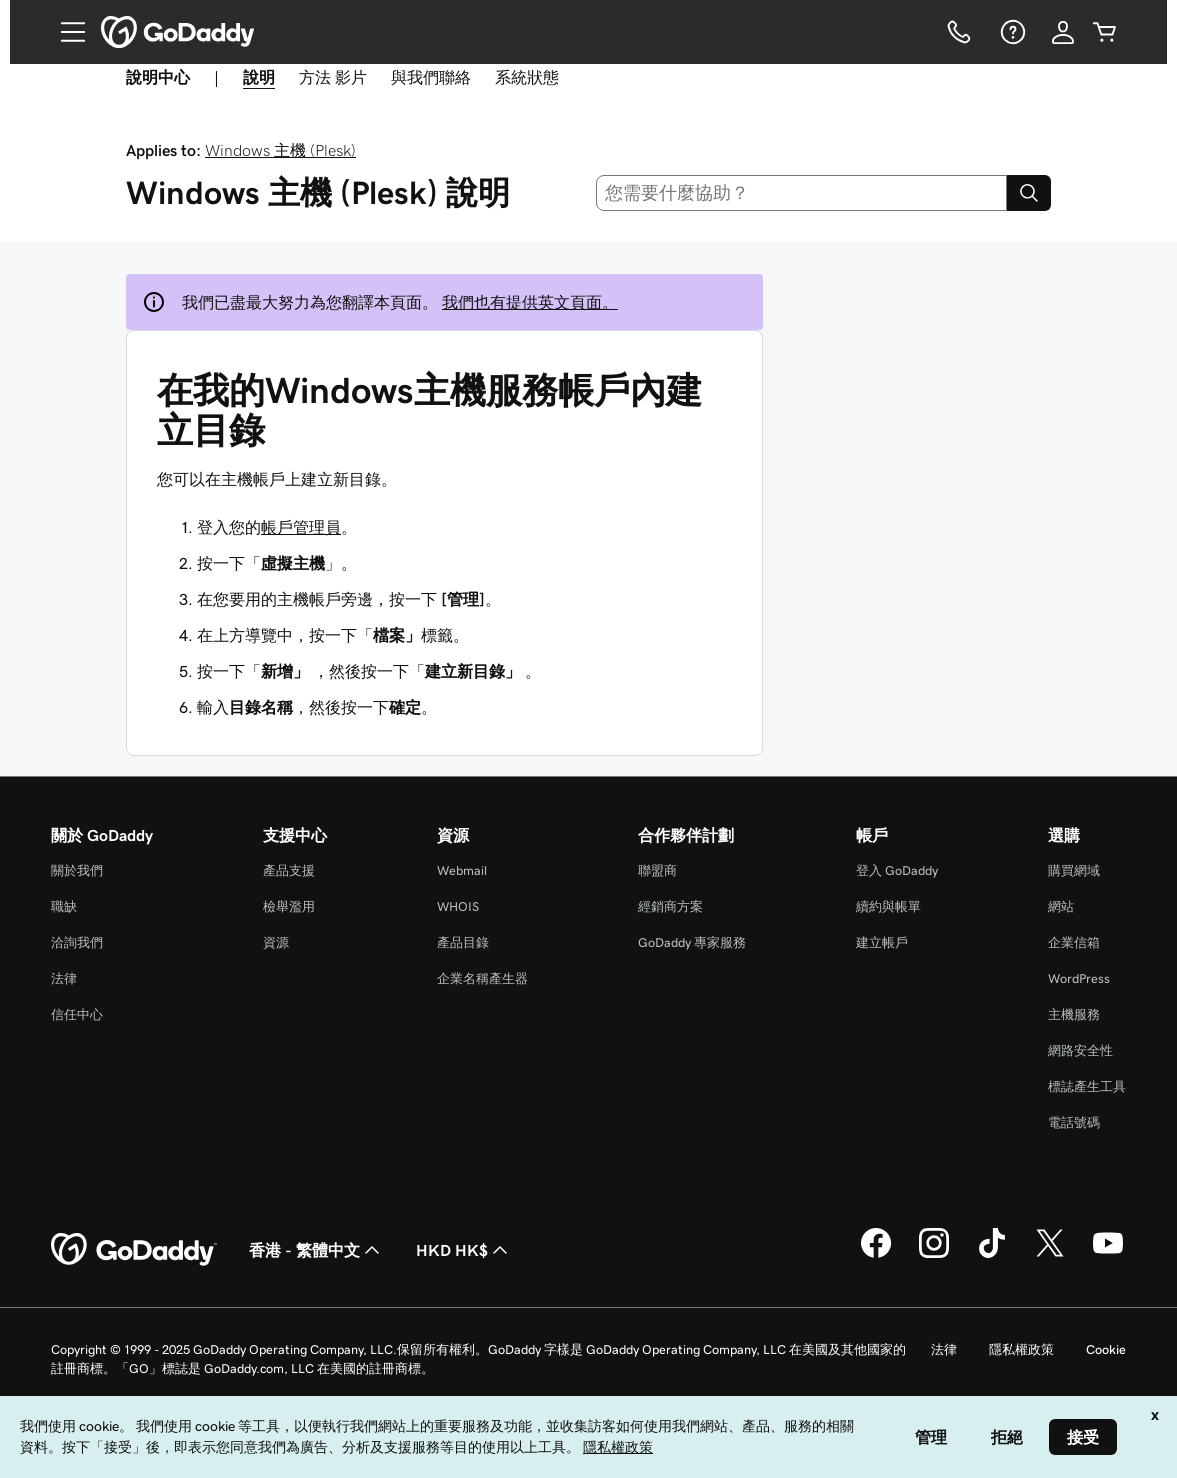 The image size is (1177, 1478). Describe the element at coordinates (934, 1255) in the screenshot. I see `[Instagram 上的 GoDaddy]` at that location.